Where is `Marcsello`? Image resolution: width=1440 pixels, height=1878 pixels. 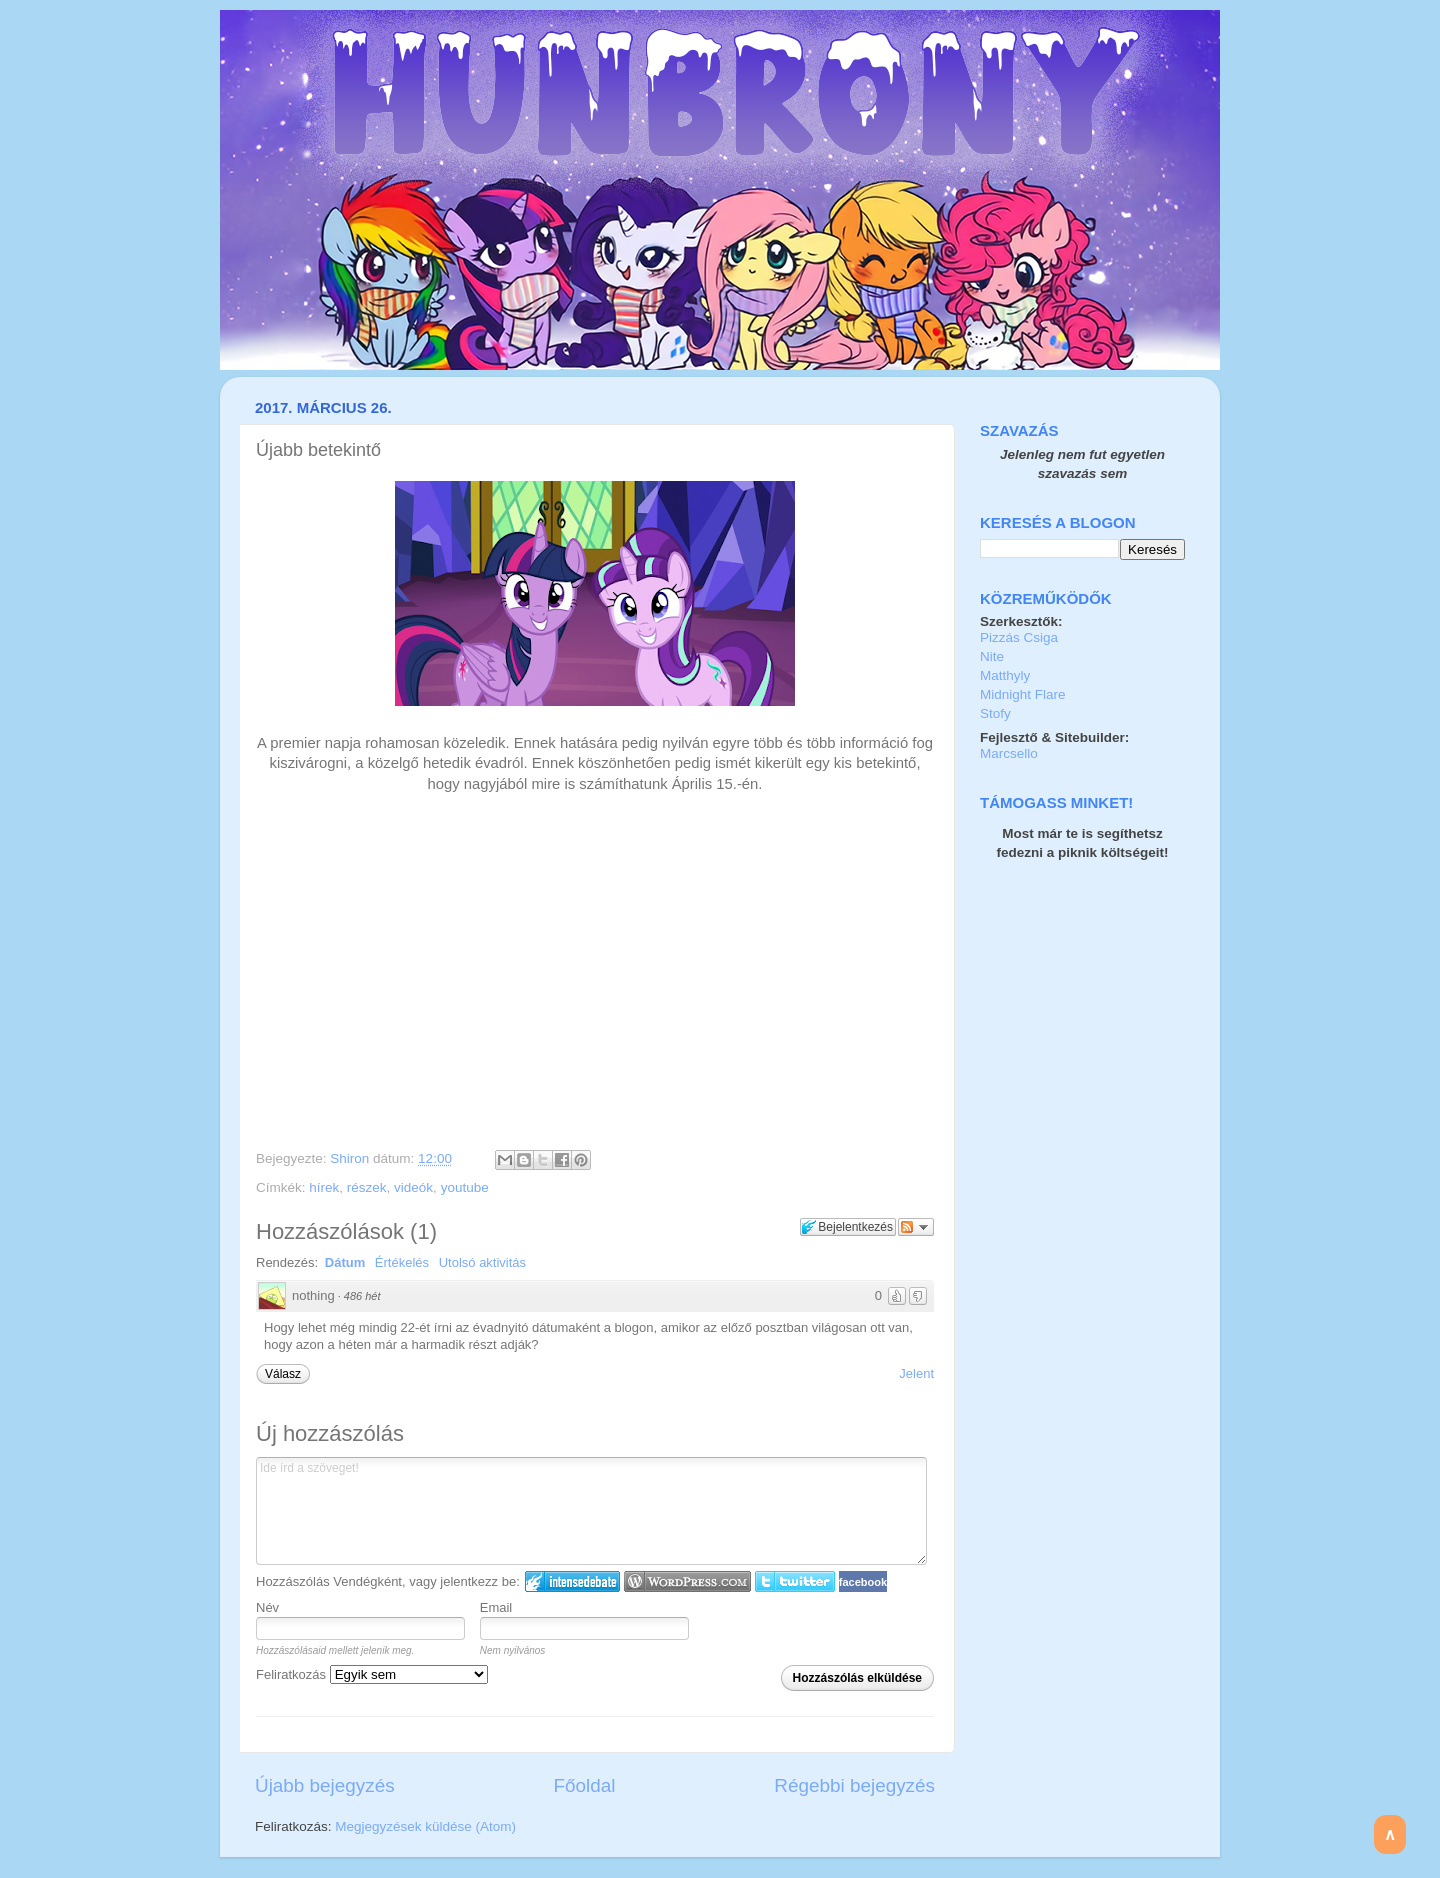
Marcsello is located at coordinates (1009, 753).